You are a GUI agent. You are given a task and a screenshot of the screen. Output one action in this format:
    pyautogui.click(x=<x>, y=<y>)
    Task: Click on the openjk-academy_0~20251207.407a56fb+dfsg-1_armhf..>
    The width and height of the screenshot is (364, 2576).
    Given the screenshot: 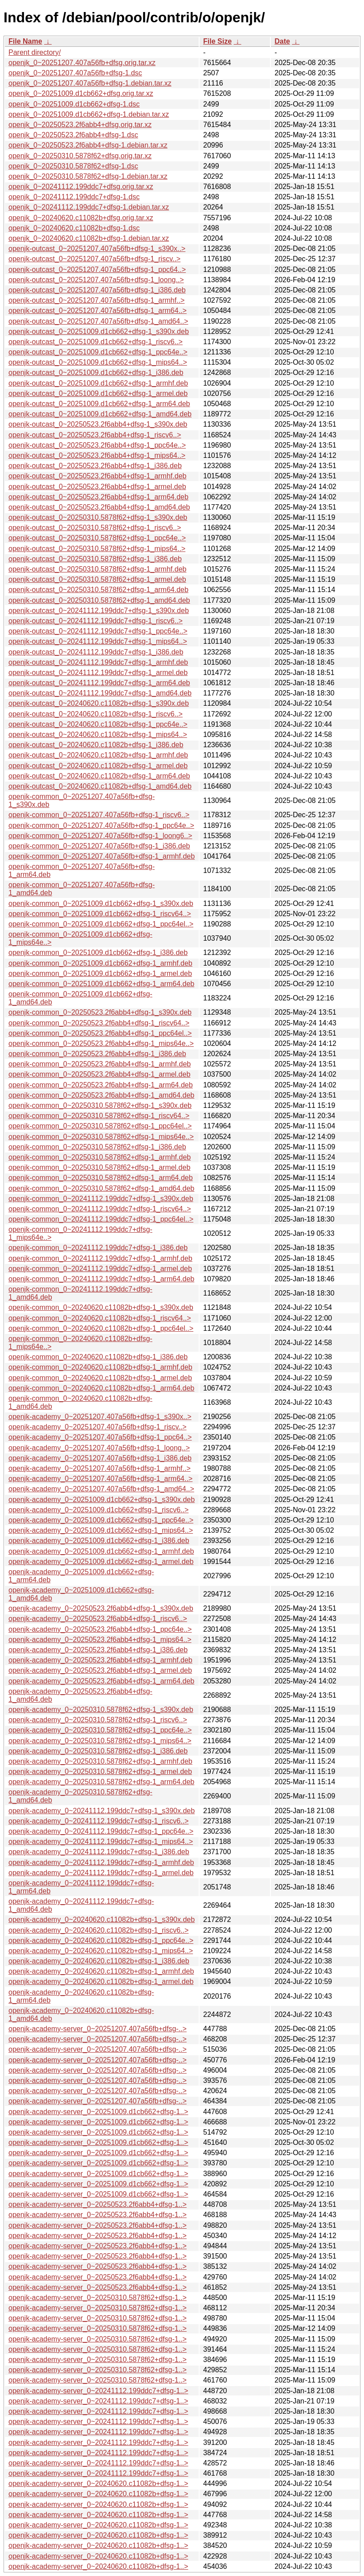 What is the action you would take?
    pyautogui.click(x=99, y=1468)
    